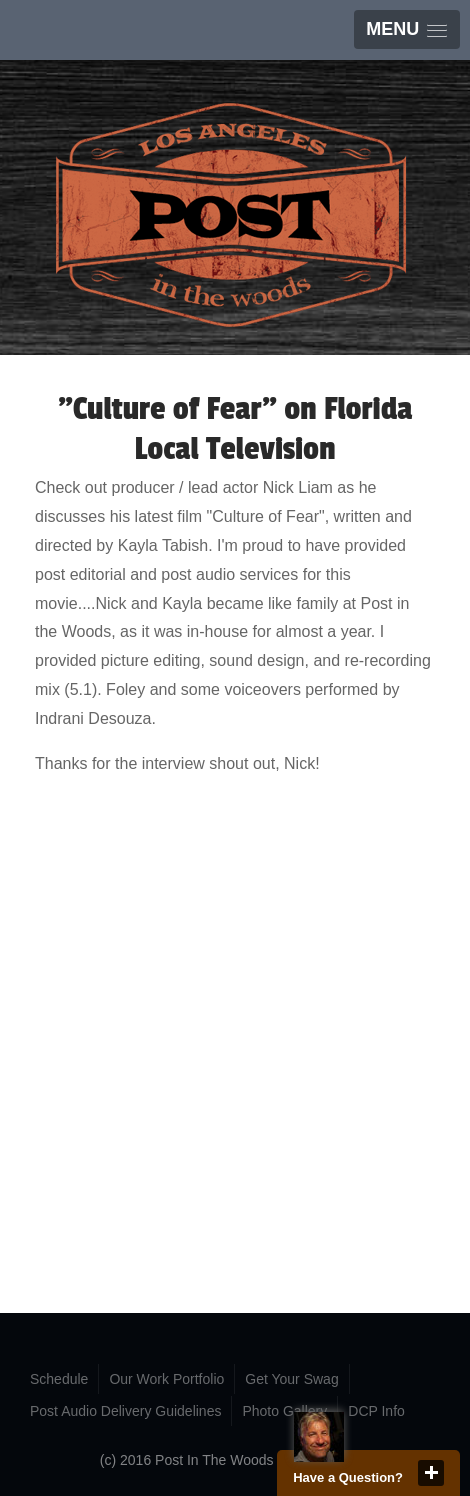 This screenshot has width=470, height=1496. I want to click on DCP Info, so click(376, 1411).